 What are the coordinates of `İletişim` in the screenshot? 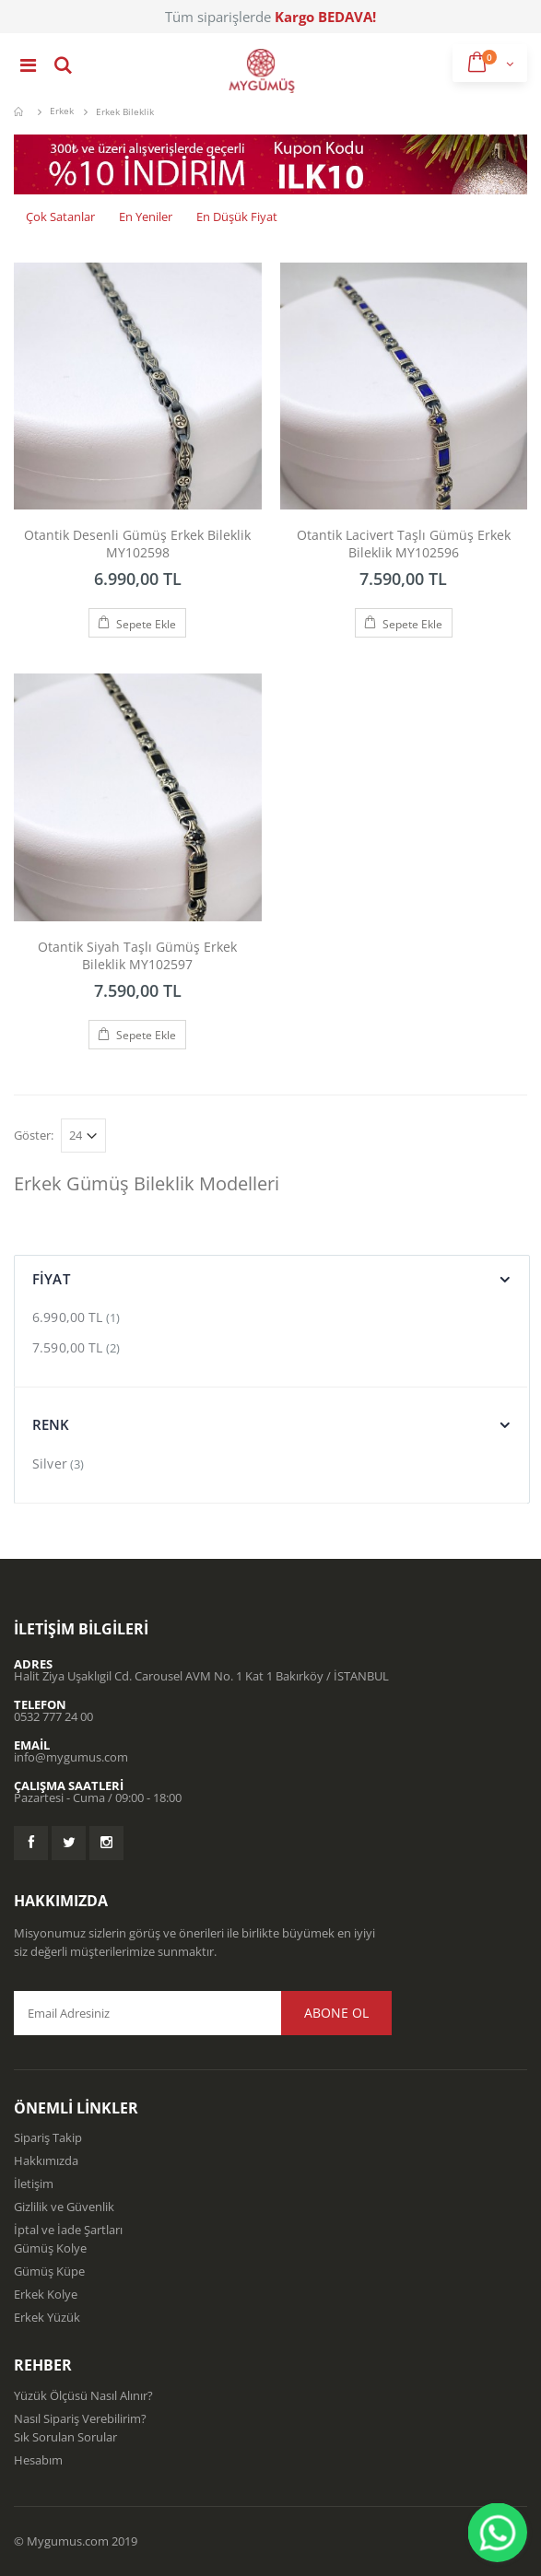 It's located at (33, 2183).